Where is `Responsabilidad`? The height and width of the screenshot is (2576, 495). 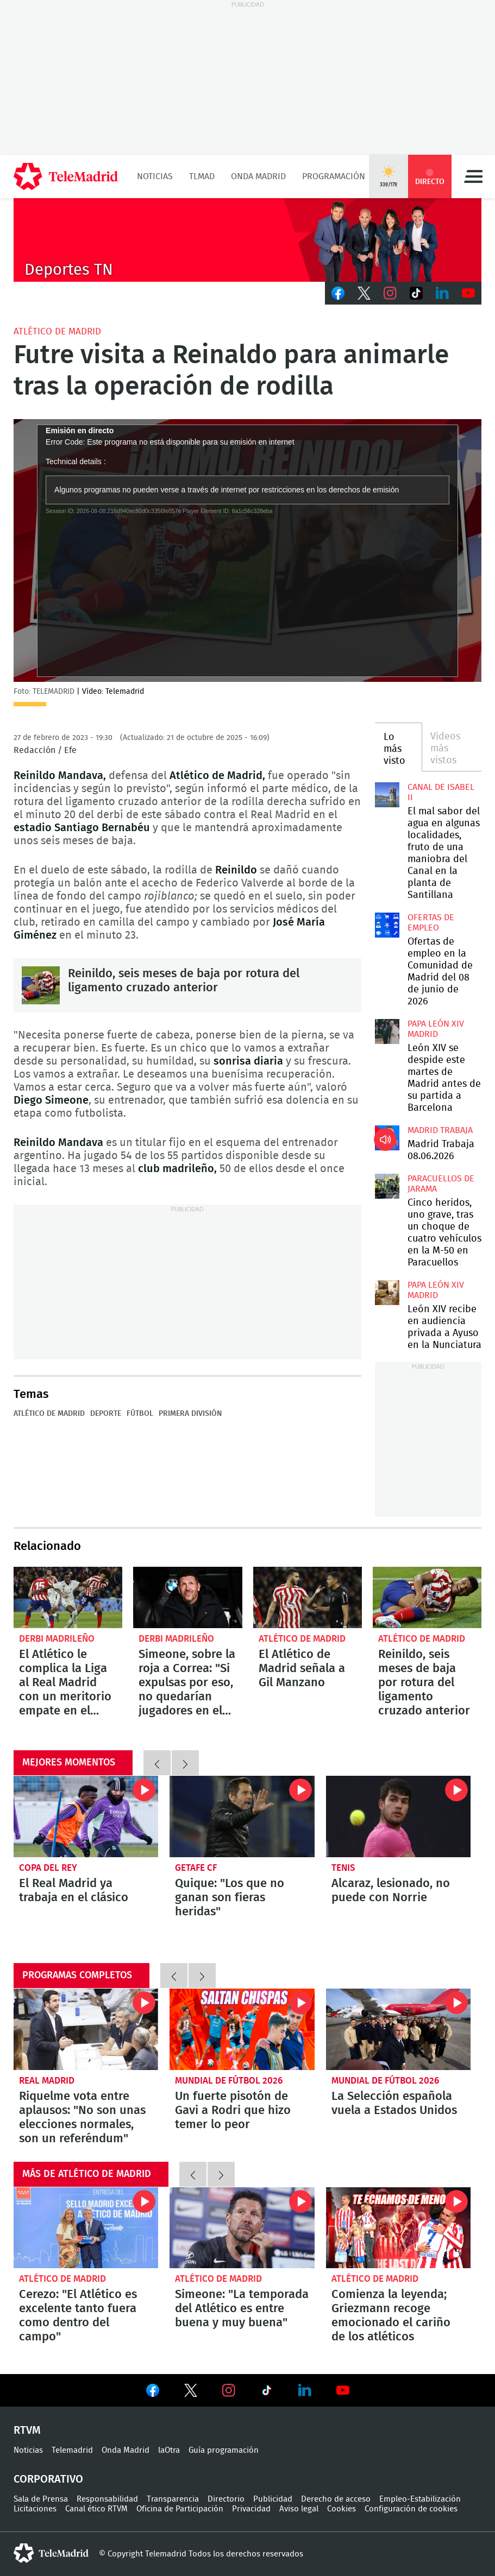 Responsabilidad is located at coordinates (107, 2499).